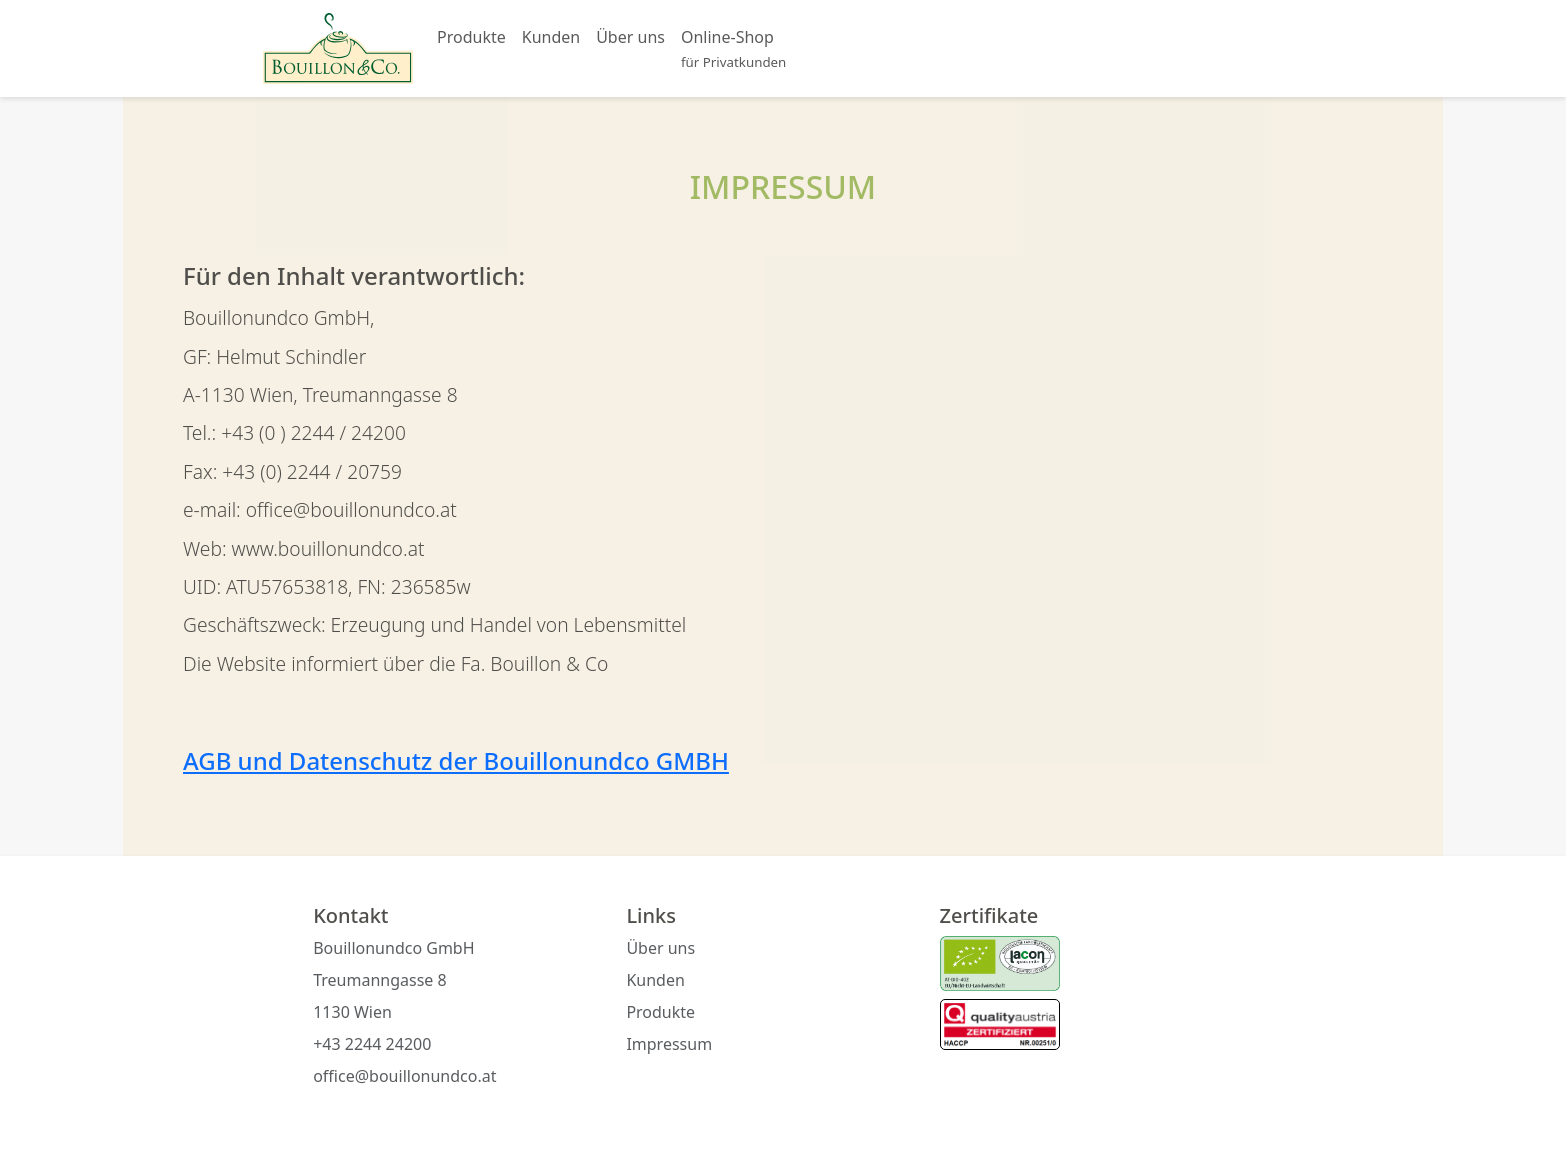  Describe the element at coordinates (404, 1076) in the screenshot. I see `office@bouillonundco.at` at that location.